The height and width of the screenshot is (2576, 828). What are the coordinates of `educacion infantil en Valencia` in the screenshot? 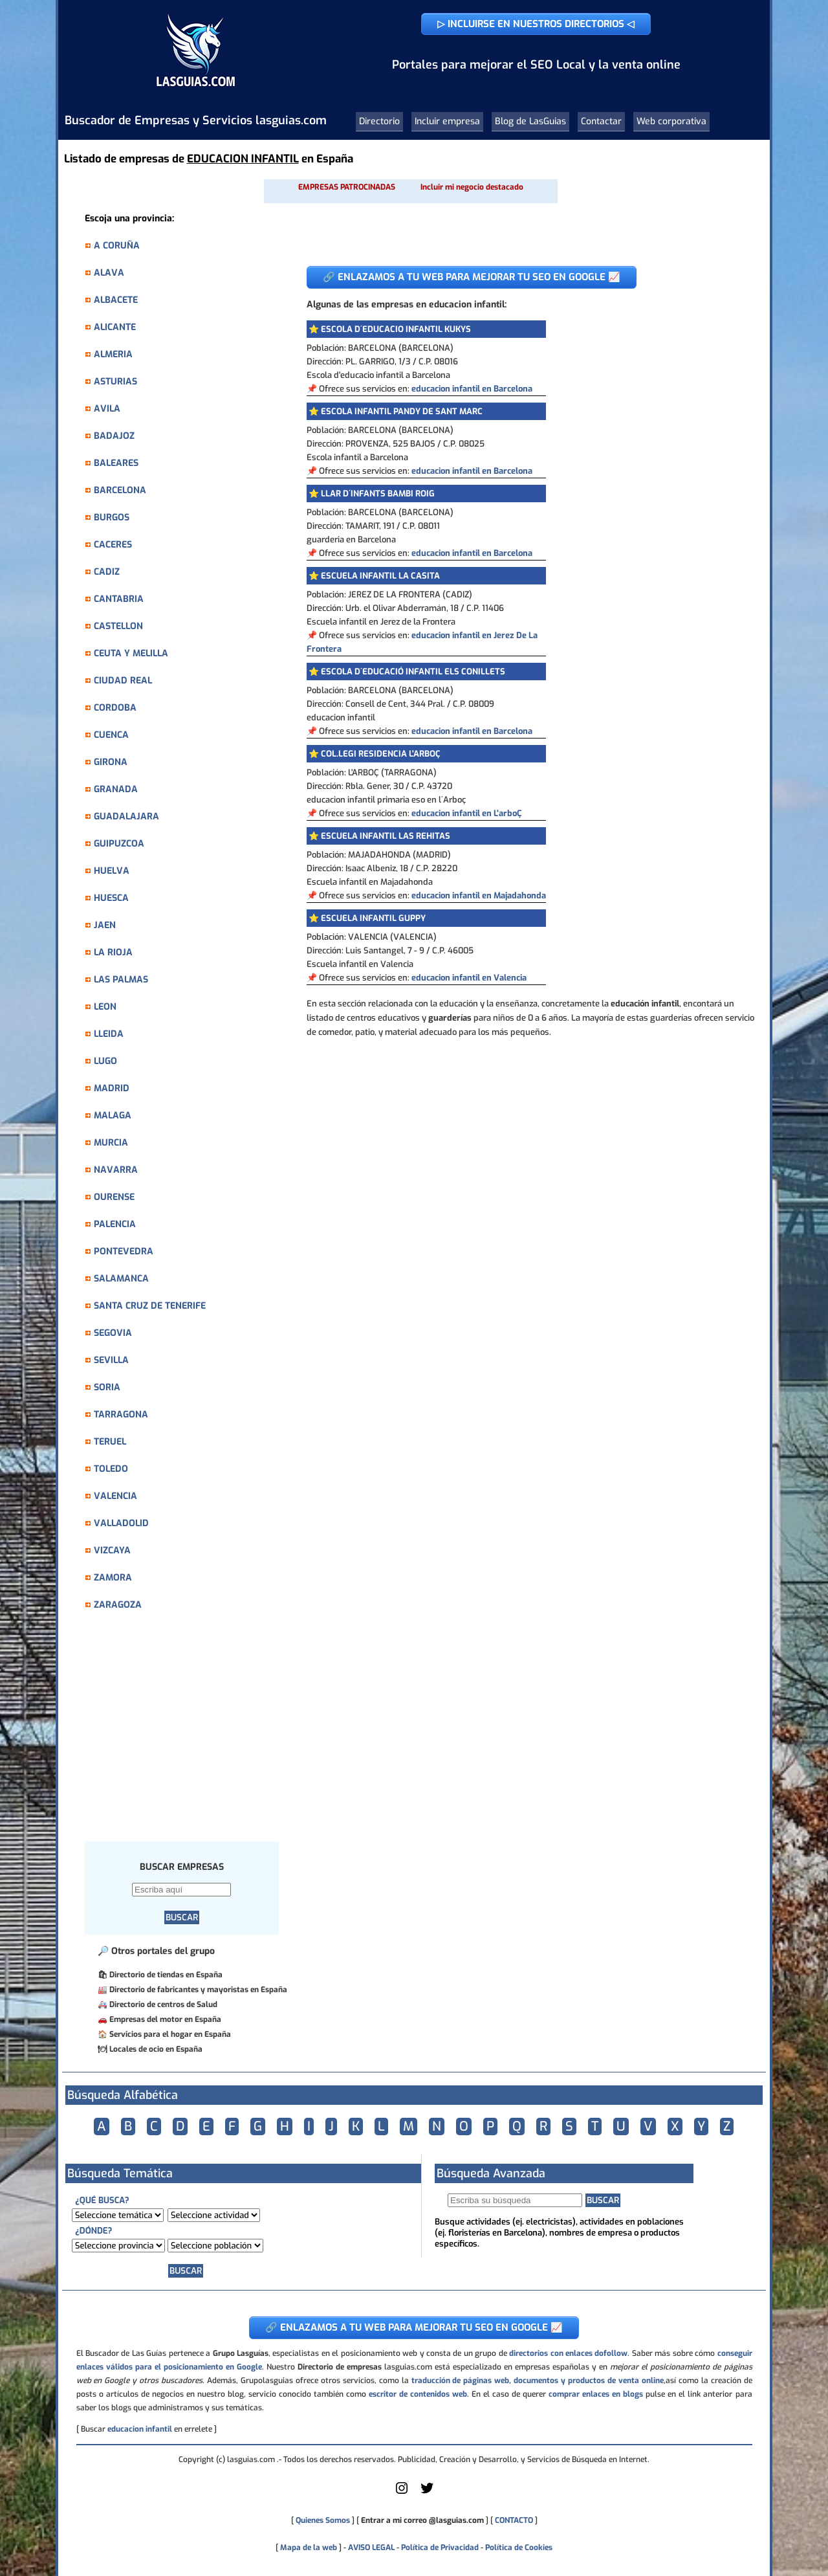 It's located at (469, 977).